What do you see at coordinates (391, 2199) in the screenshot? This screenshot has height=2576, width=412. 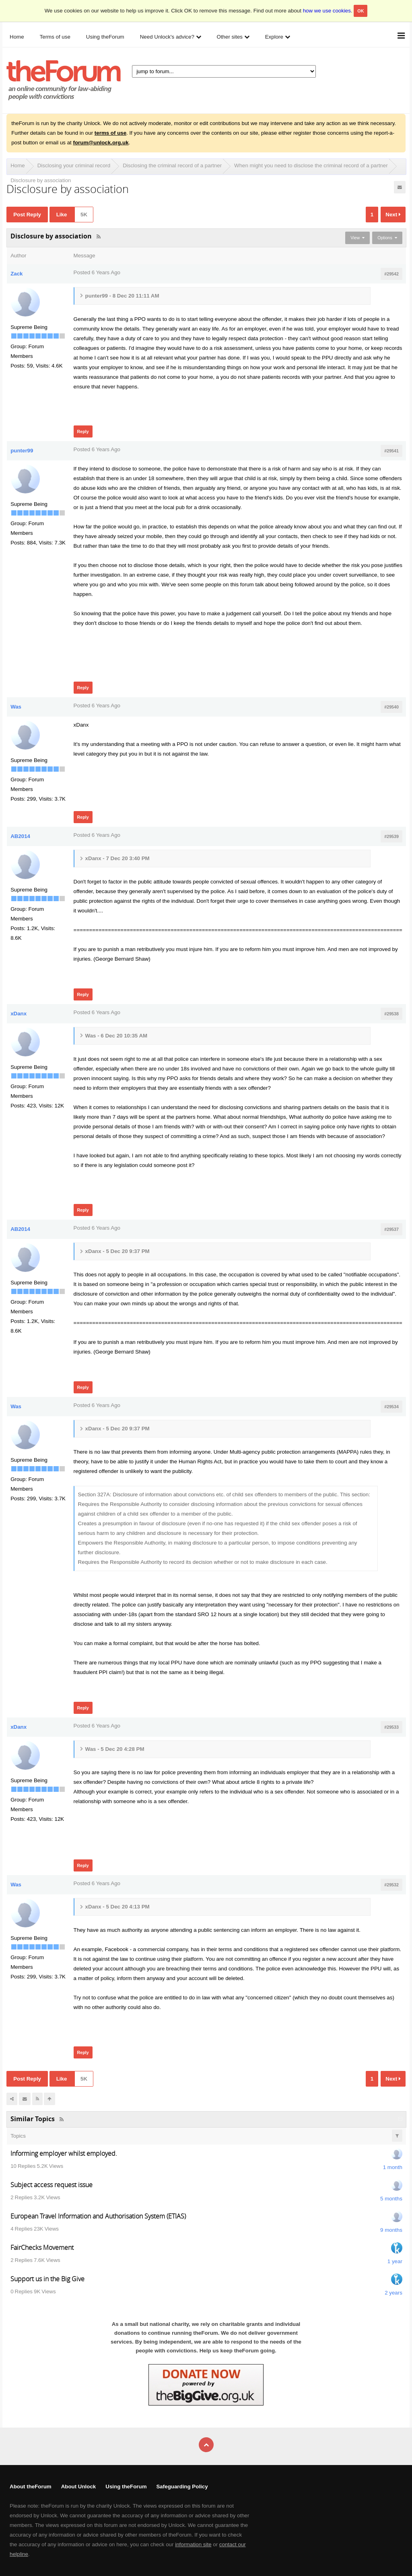 I see `5 months` at bounding box center [391, 2199].